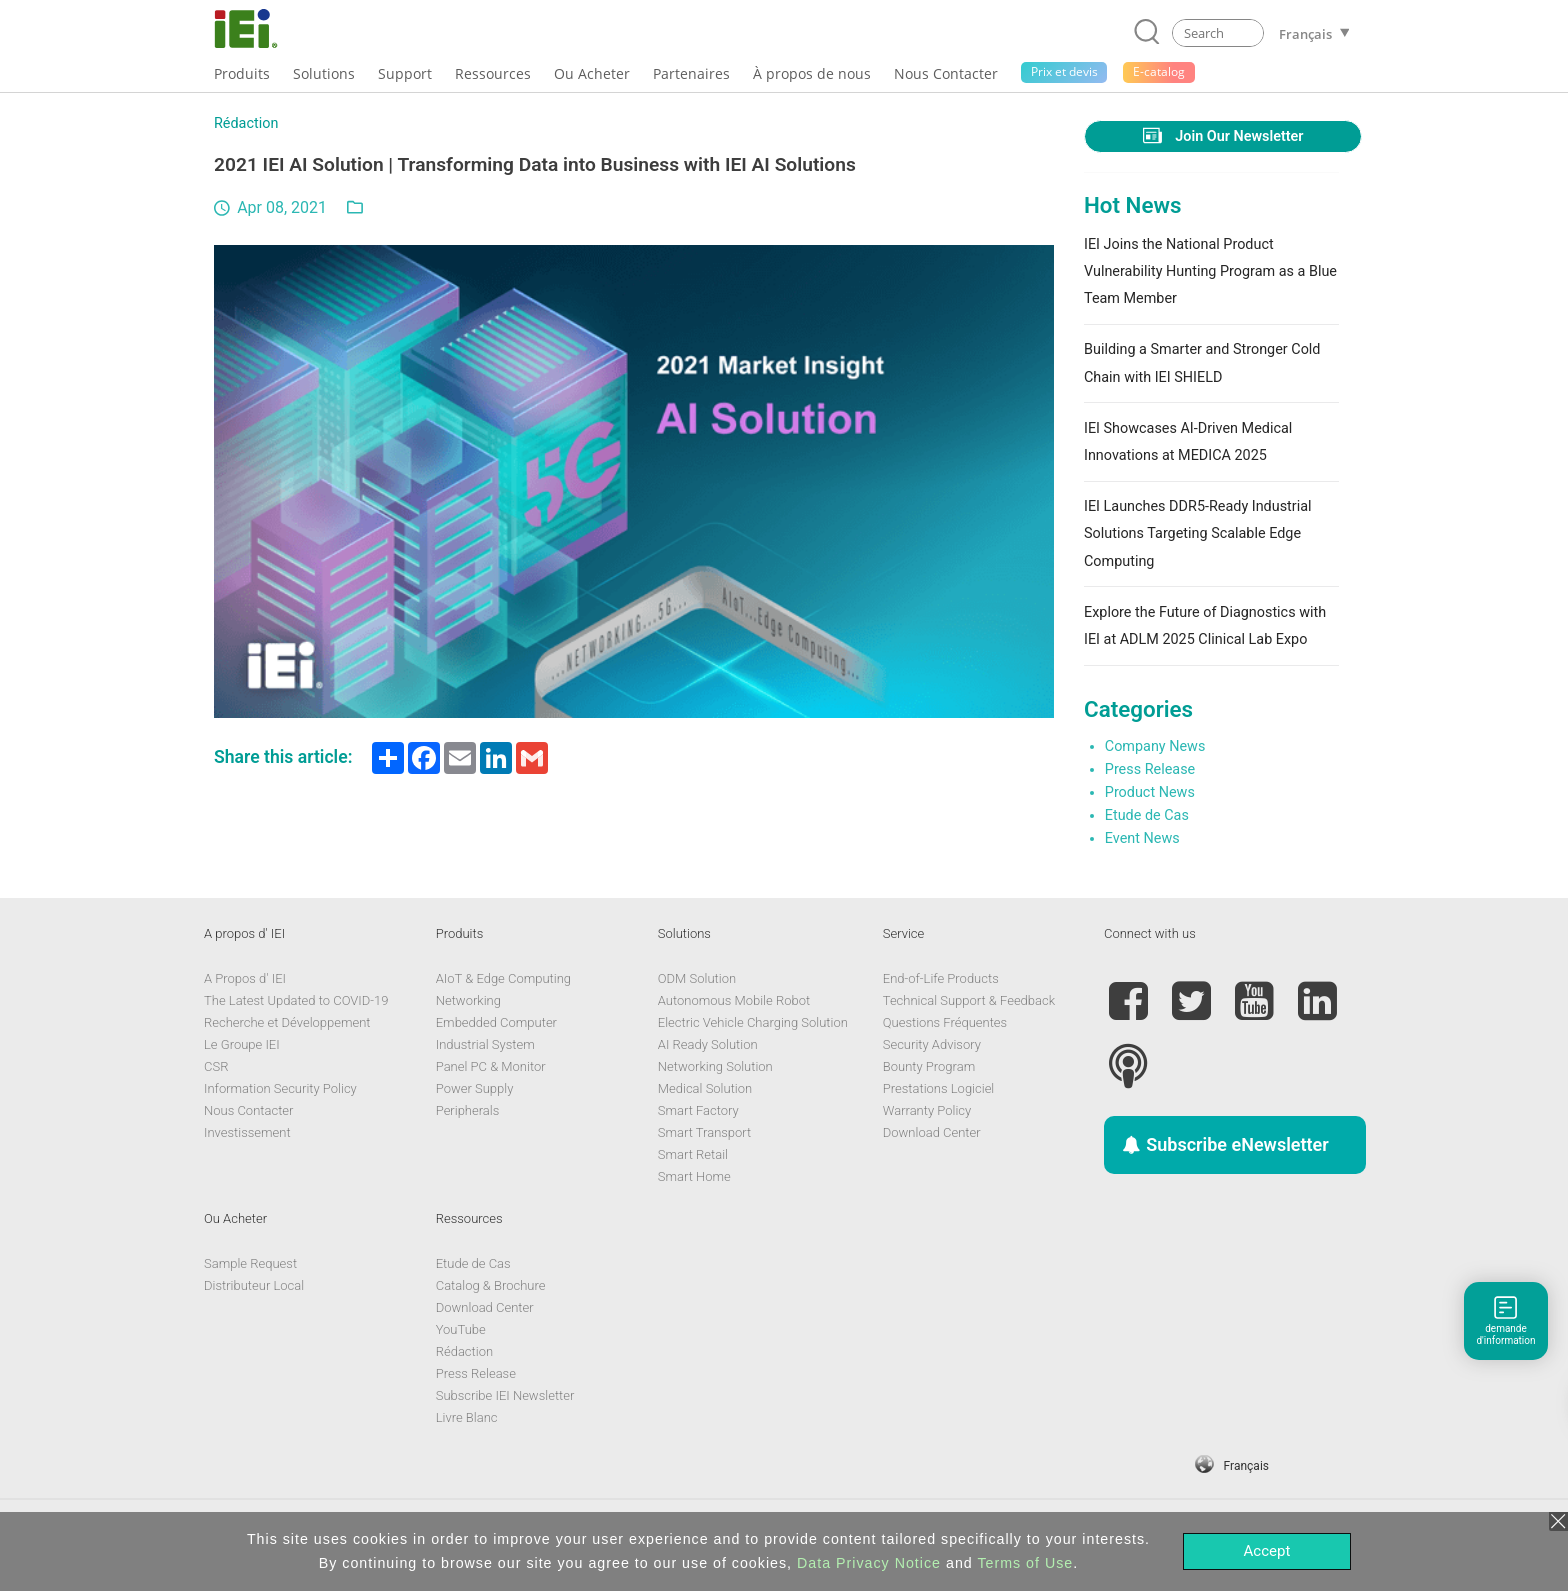  Describe the element at coordinates (287, 1022) in the screenshot. I see `Recherche et Développement` at that location.